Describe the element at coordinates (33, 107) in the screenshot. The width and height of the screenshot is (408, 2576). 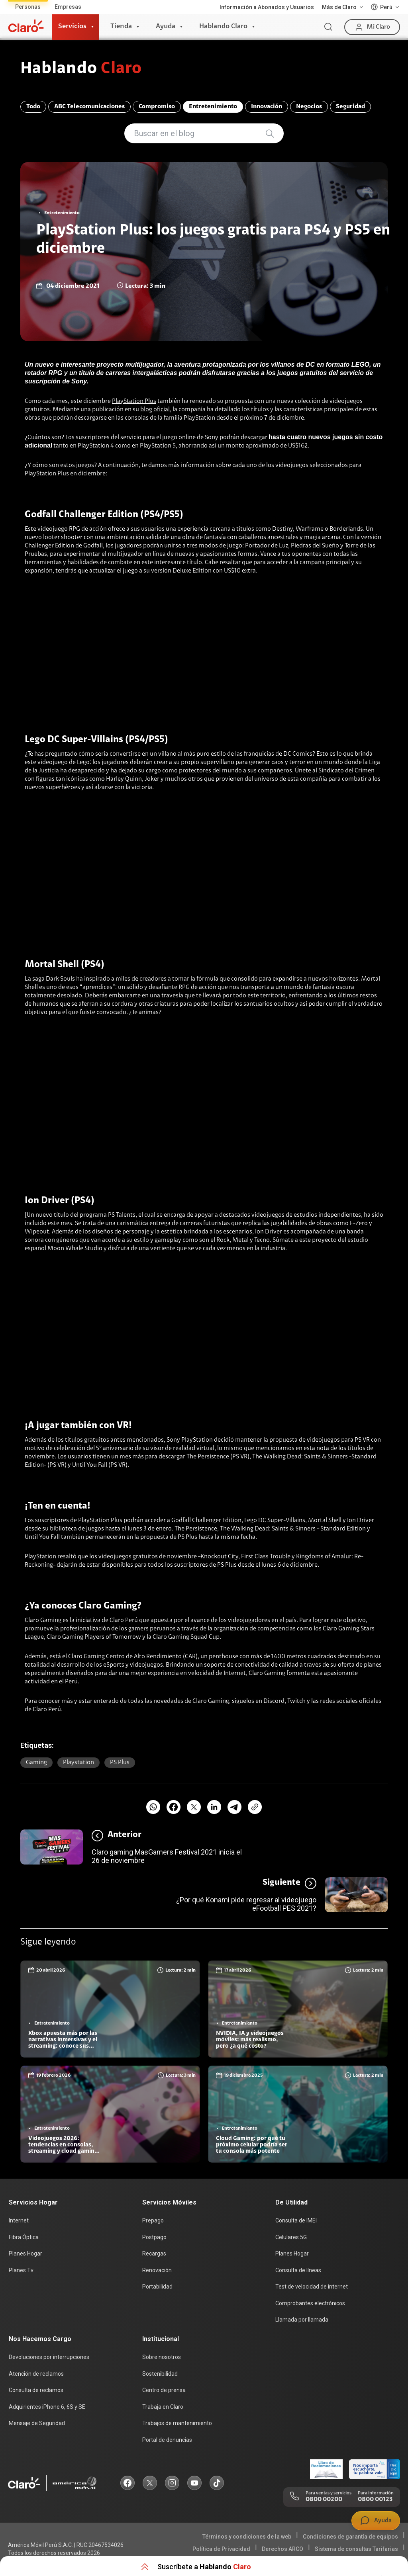
I see `Todo` at that location.